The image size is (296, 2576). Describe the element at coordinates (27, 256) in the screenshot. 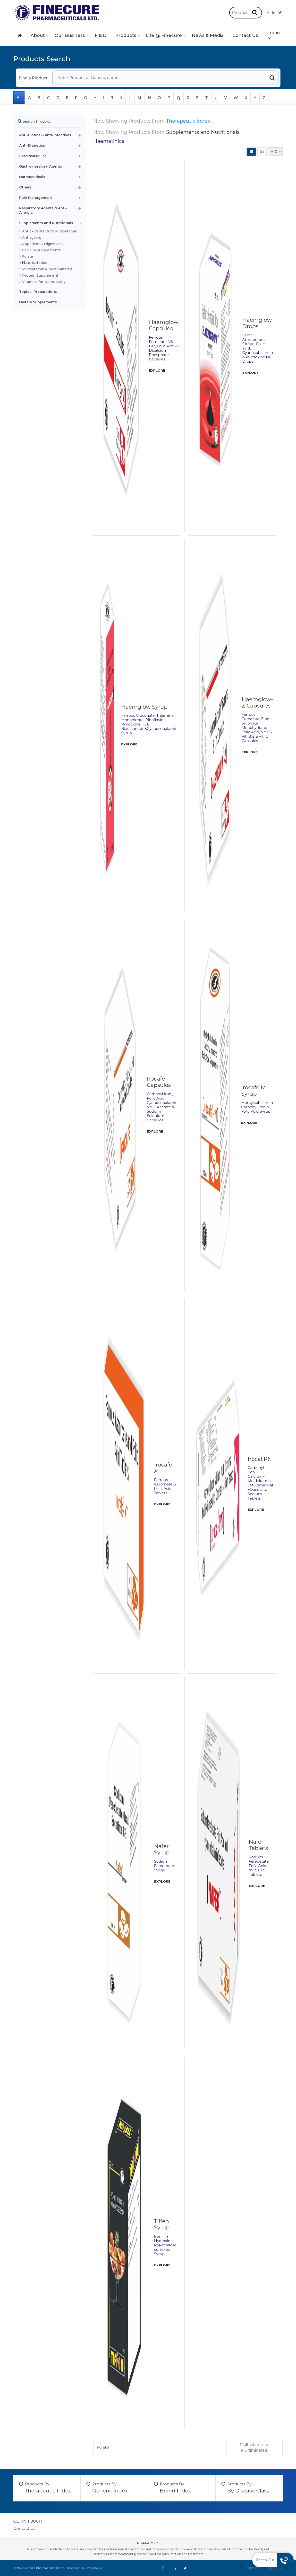

I see `Folate` at that location.